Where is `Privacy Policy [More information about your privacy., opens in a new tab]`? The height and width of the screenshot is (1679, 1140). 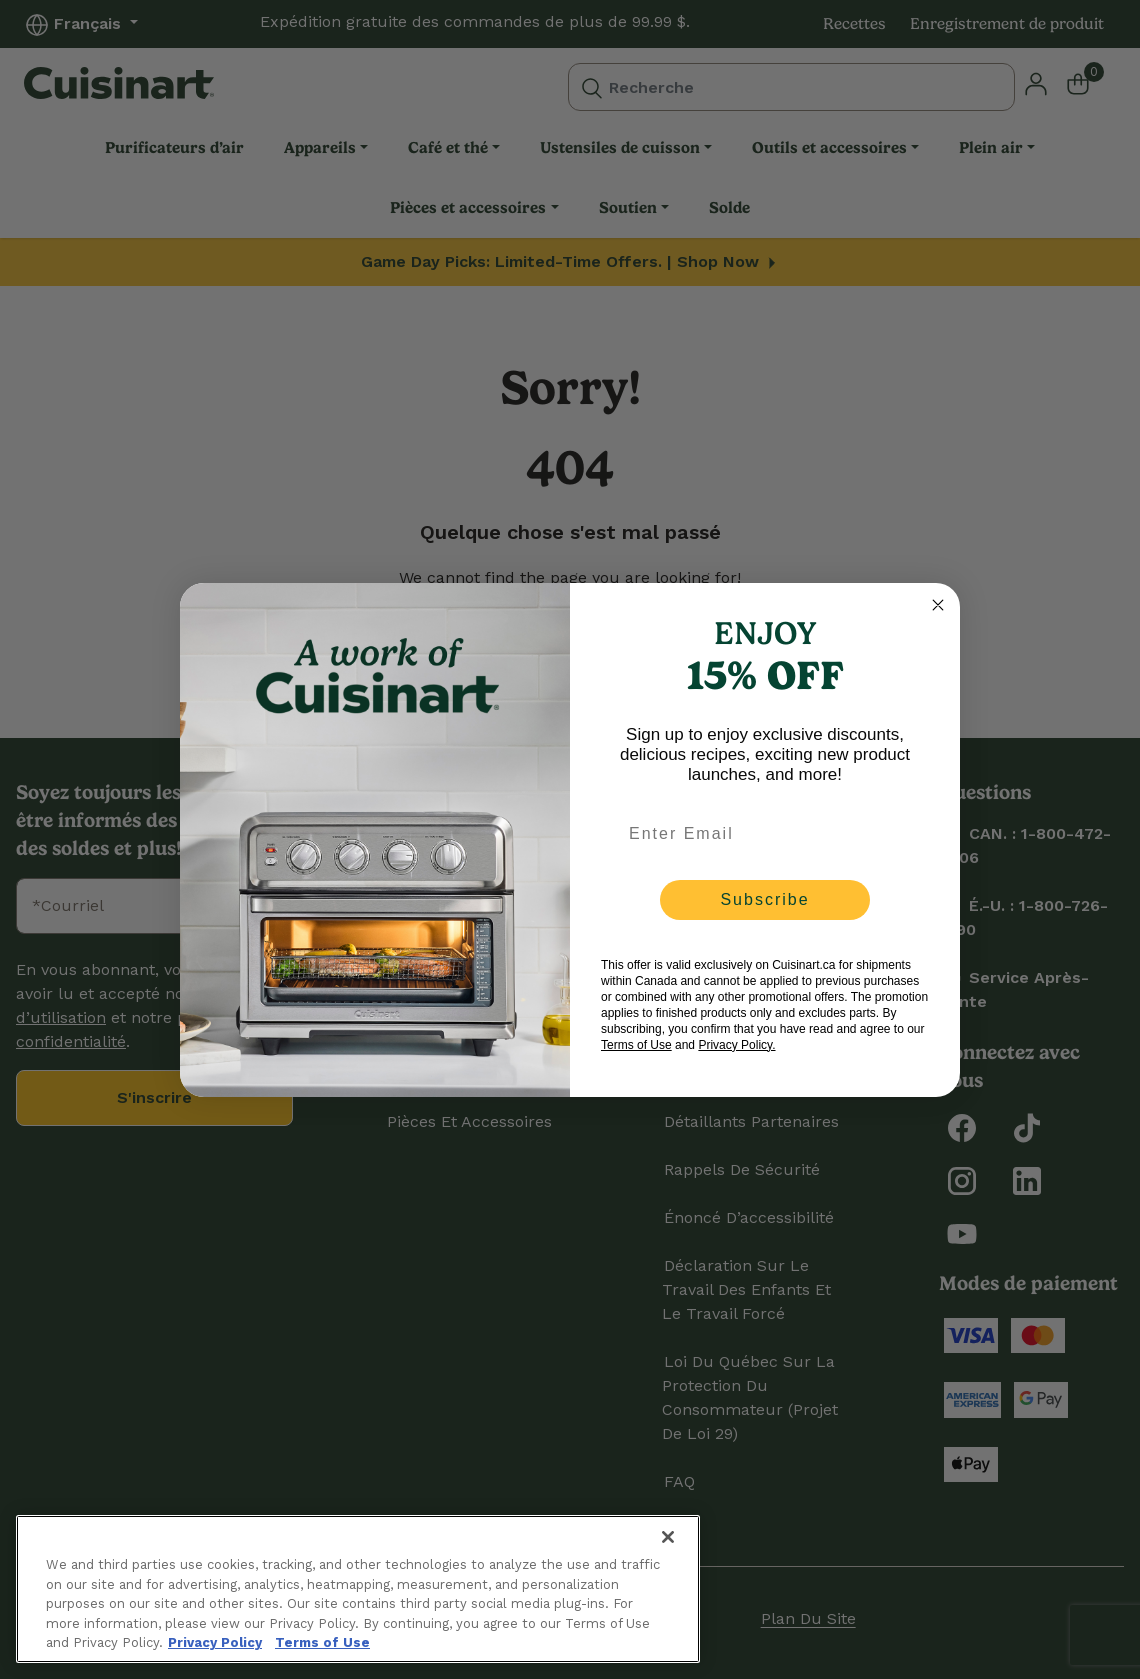 Privacy Policy [More information about your privacy., opens in a new tab] is located at coordinates (215, 1642).